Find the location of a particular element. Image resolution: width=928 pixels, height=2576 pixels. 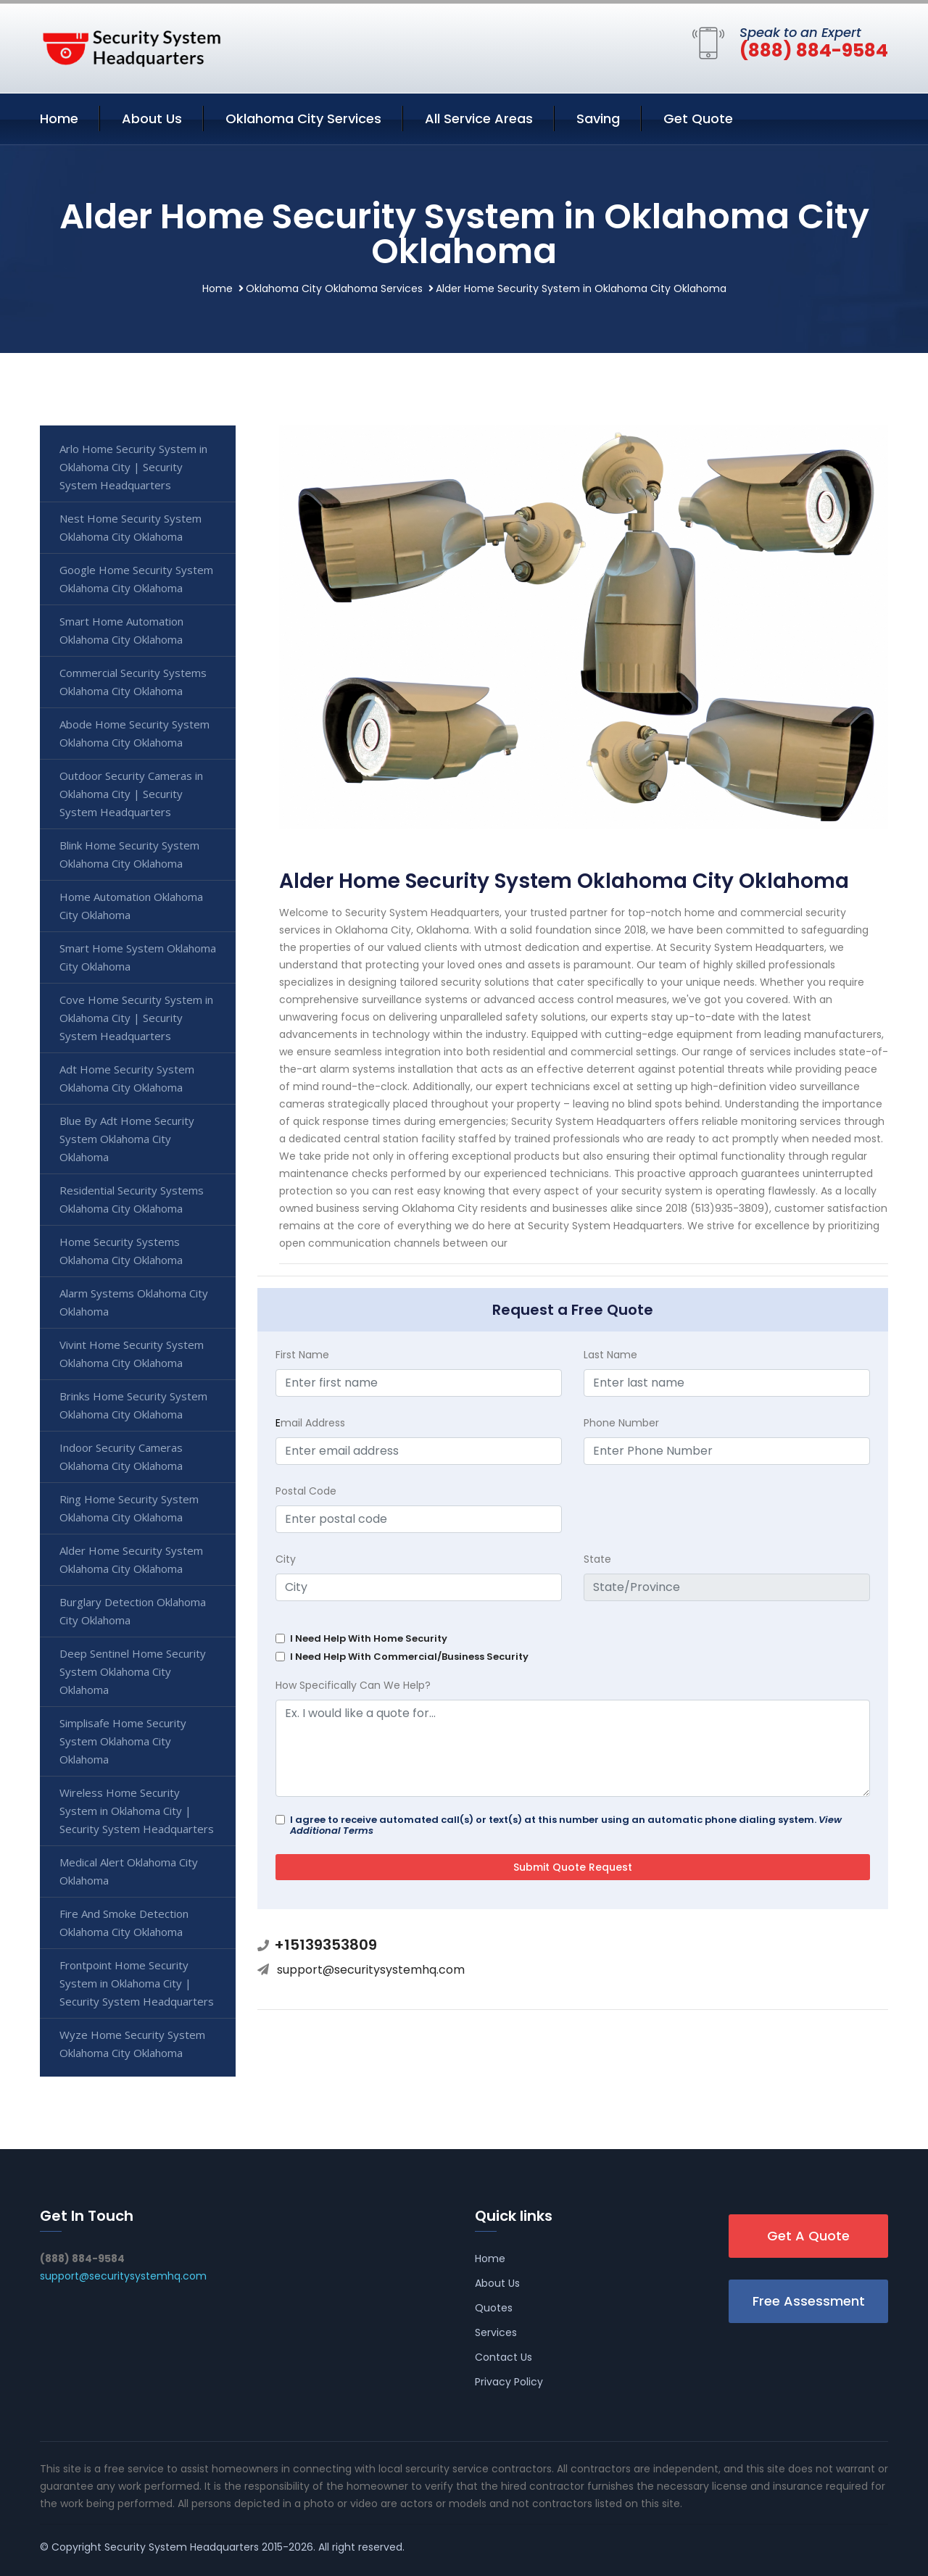

Security System Headquarters is located at coordinates (181, 2547).